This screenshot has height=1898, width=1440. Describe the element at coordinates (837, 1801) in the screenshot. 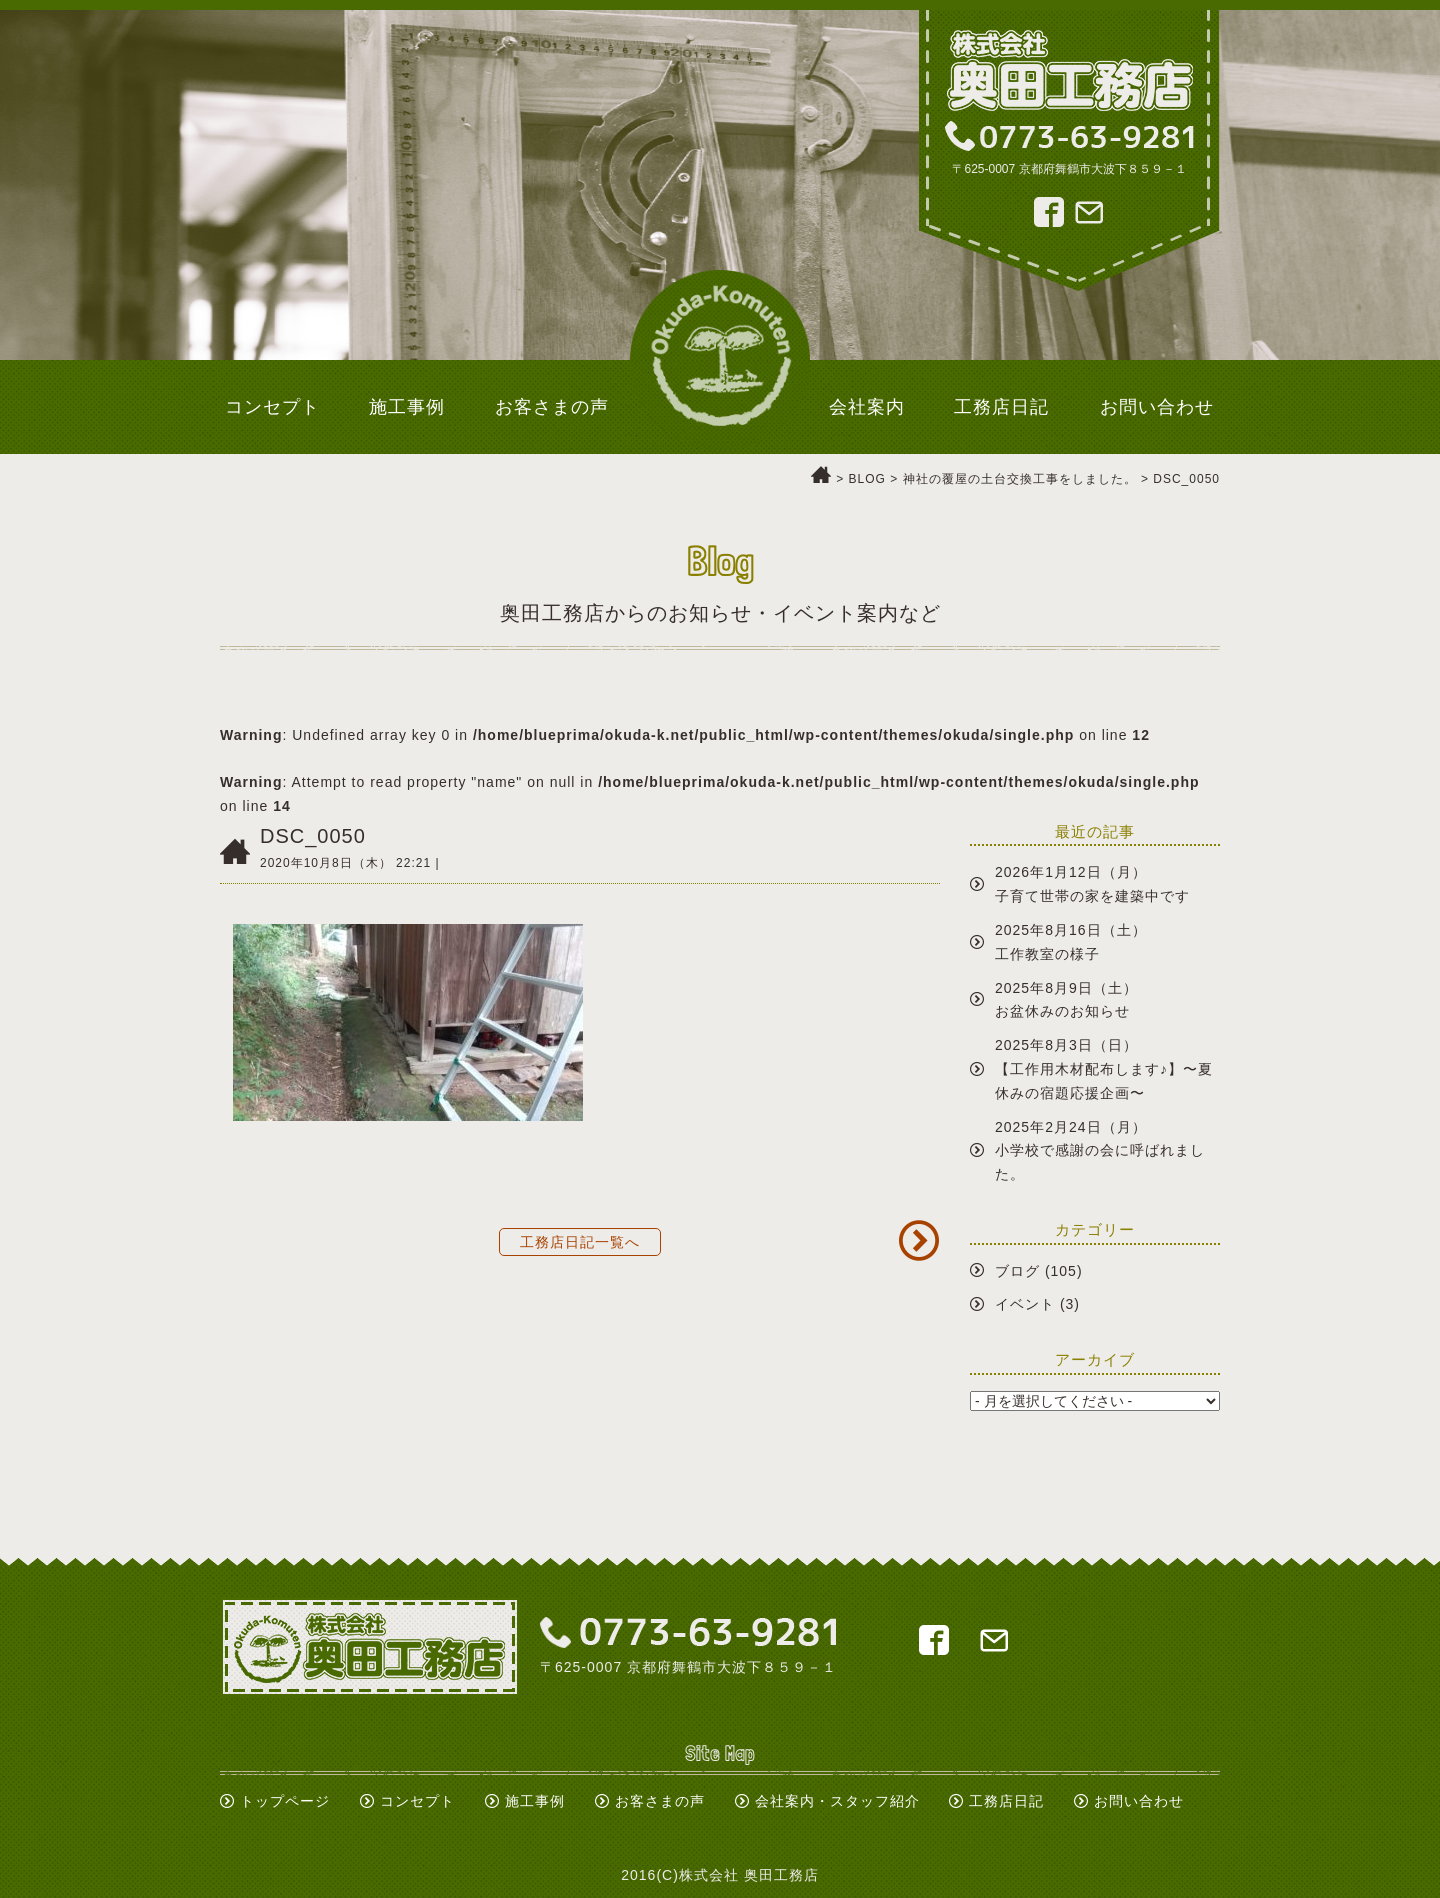

I see `会社案内・スタッフ紹介` at that location.